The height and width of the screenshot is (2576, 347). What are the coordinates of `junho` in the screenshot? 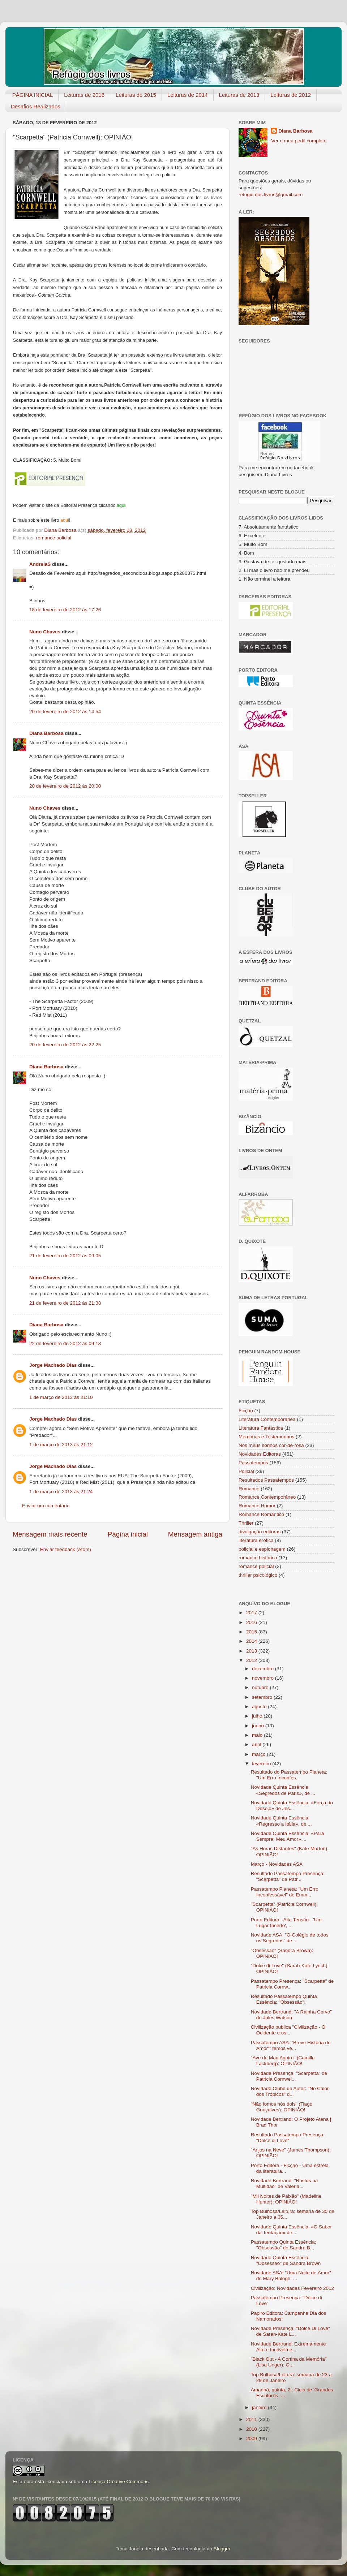 It's located at (258, 1725).